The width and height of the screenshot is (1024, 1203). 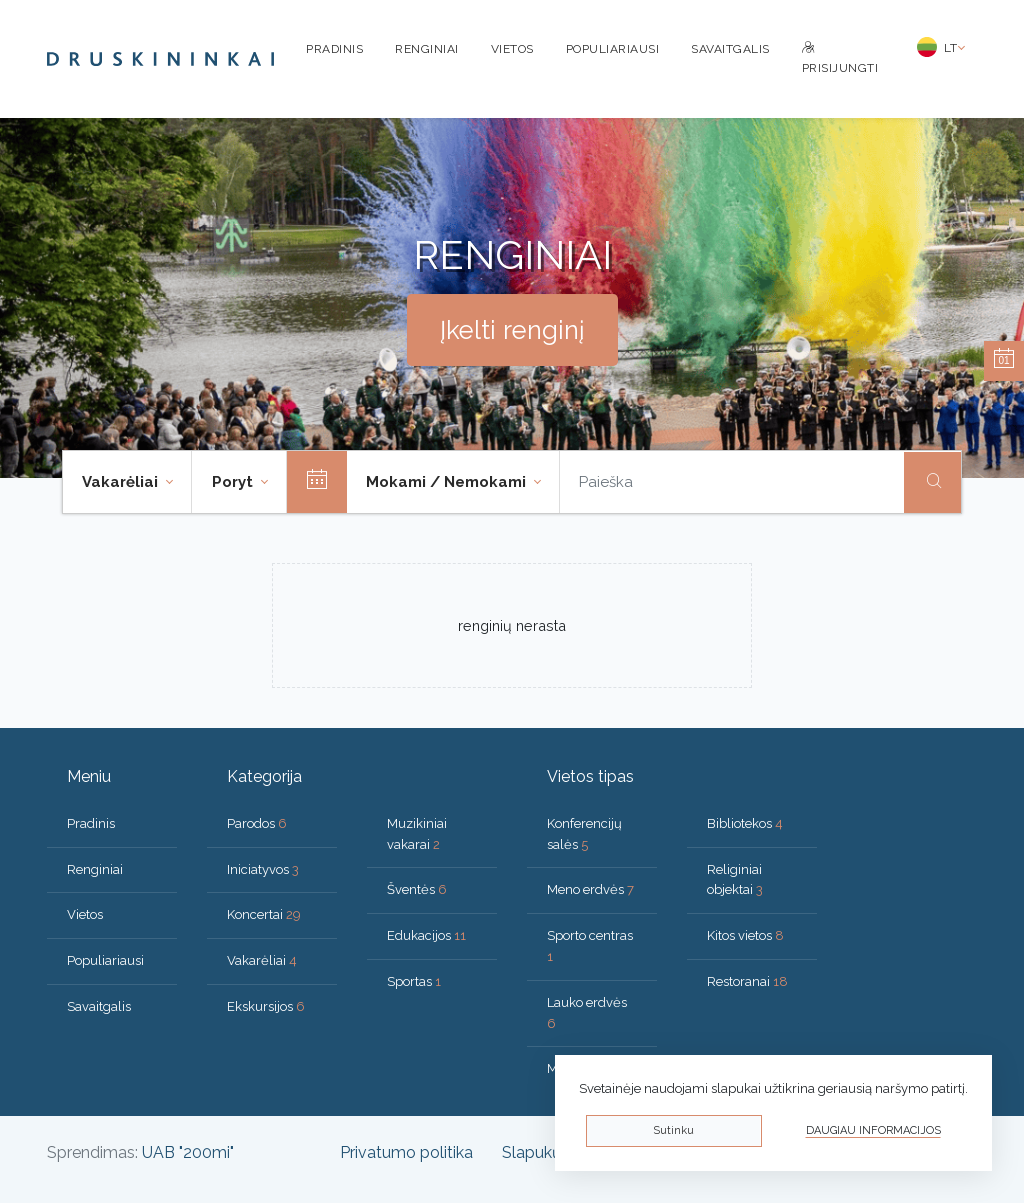 I want to click on Prisijungti, so click(x=840, y=58).